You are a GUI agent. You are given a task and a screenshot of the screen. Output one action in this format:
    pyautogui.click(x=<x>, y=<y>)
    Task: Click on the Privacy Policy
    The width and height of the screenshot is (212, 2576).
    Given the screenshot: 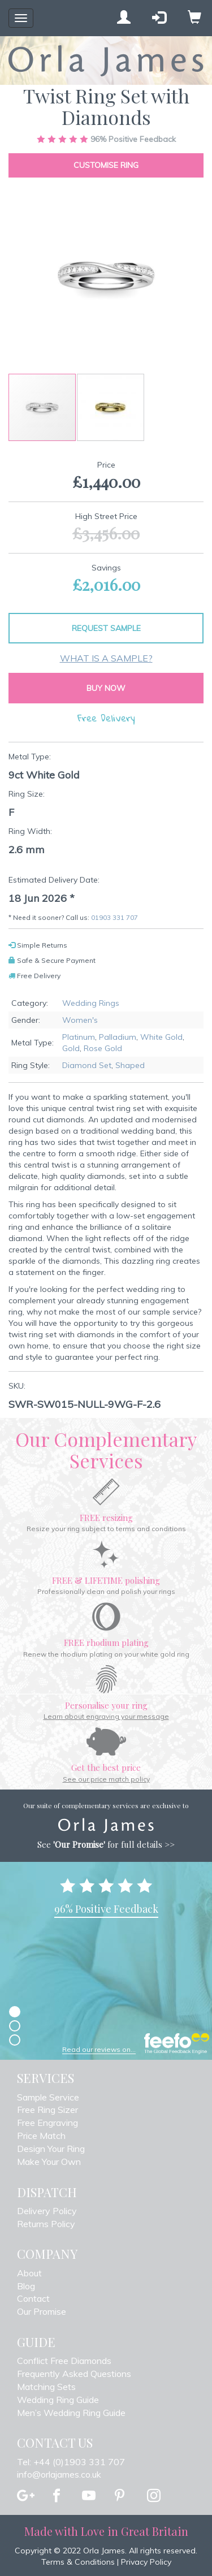 What is the action you would take?
    pyautogui.click(x=146, y=2562)
    